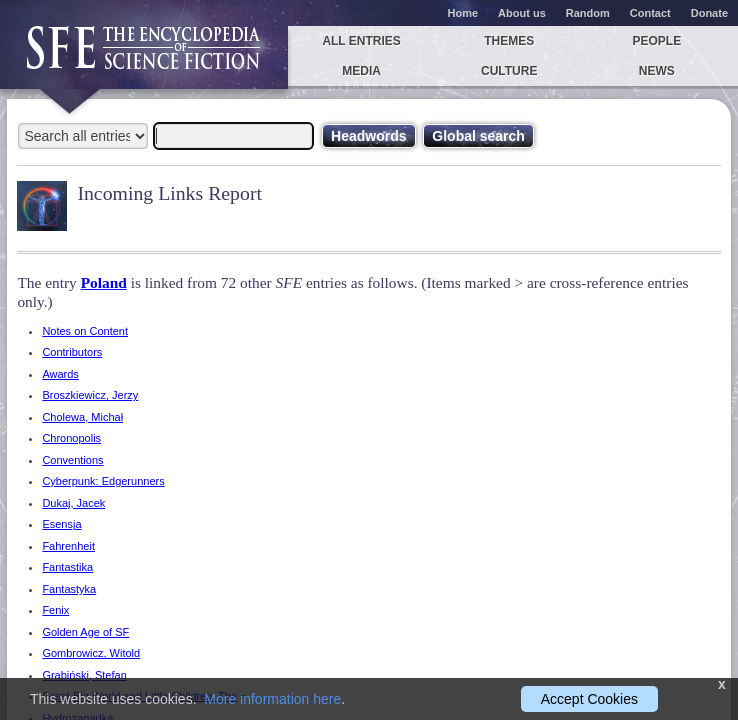 Image resolution: width=738 pixels, height=720 pixels. What do you see at coordinates (72, 460) in the screenshot?
I see `Conventions` at bounding box center [72, 460].